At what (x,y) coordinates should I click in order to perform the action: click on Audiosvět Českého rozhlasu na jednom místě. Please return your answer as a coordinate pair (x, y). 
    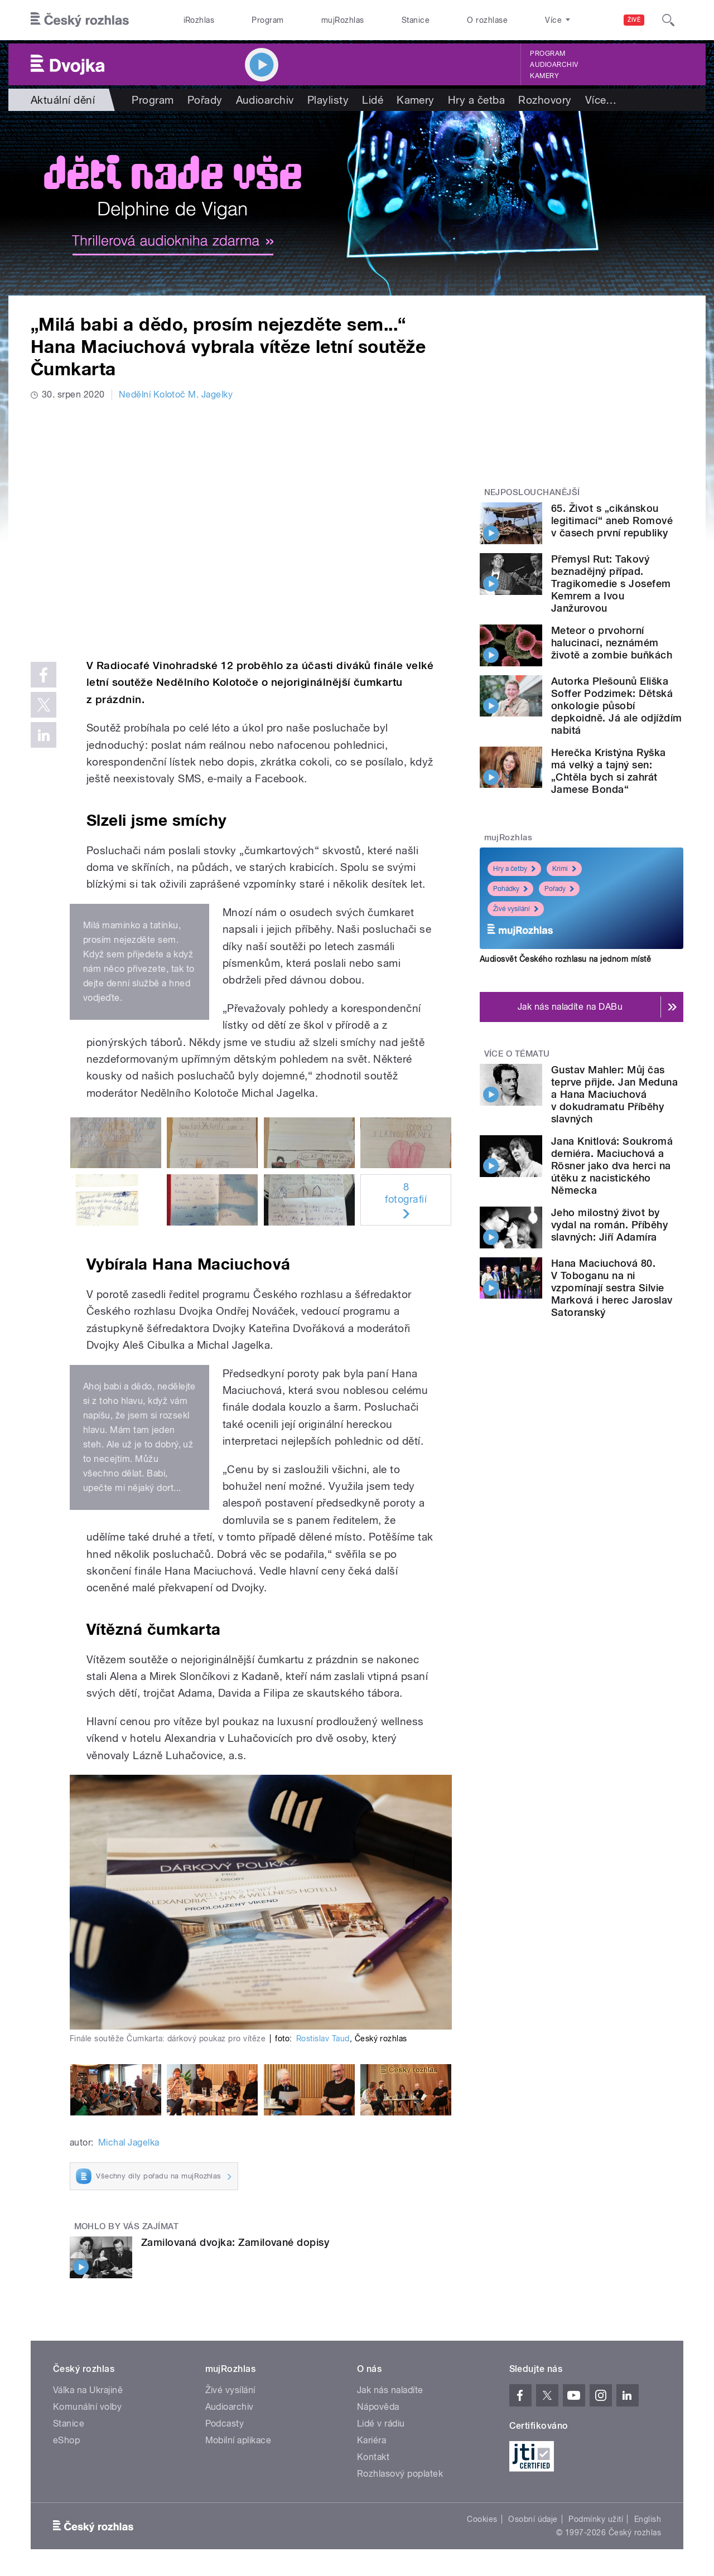
    Looking at the image, I should click on (565, 959).